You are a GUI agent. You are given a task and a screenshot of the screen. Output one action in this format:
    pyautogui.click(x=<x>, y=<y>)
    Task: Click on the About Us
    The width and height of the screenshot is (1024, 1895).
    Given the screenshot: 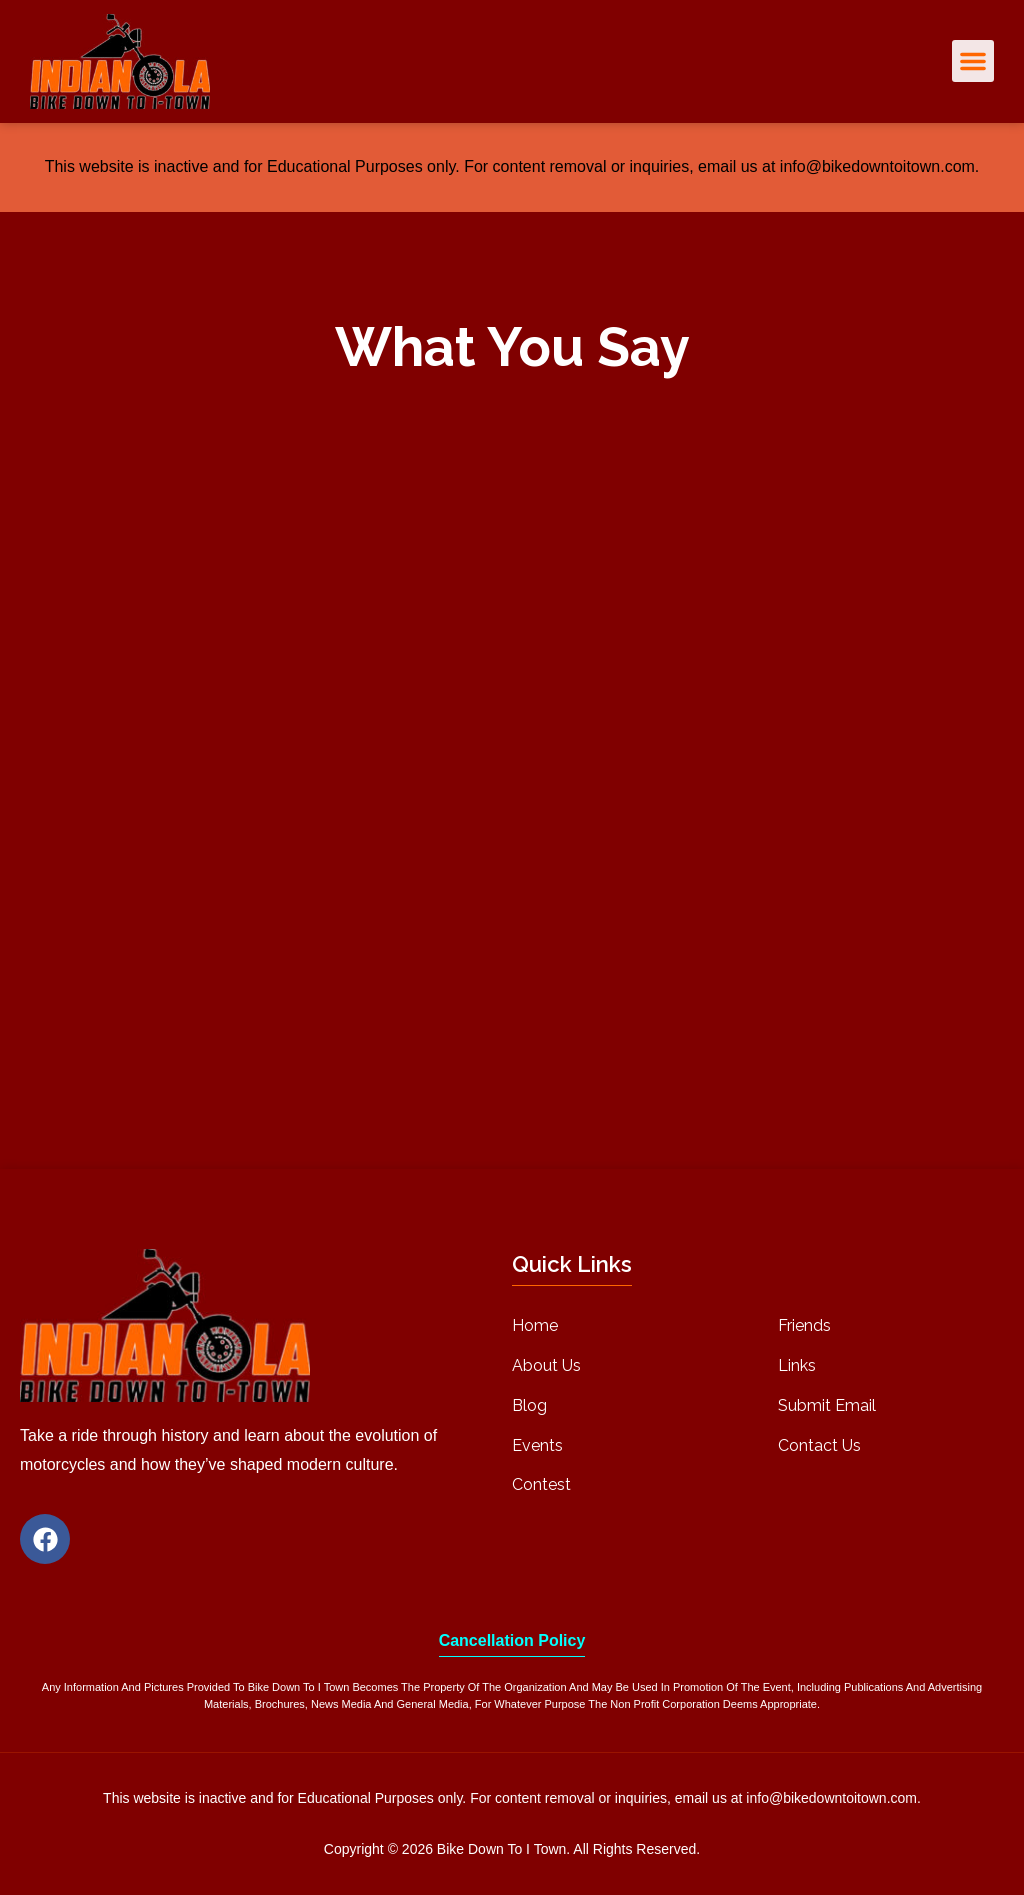 What is the action you would take?
    pyautogui.click(x=546, y=1365)
    